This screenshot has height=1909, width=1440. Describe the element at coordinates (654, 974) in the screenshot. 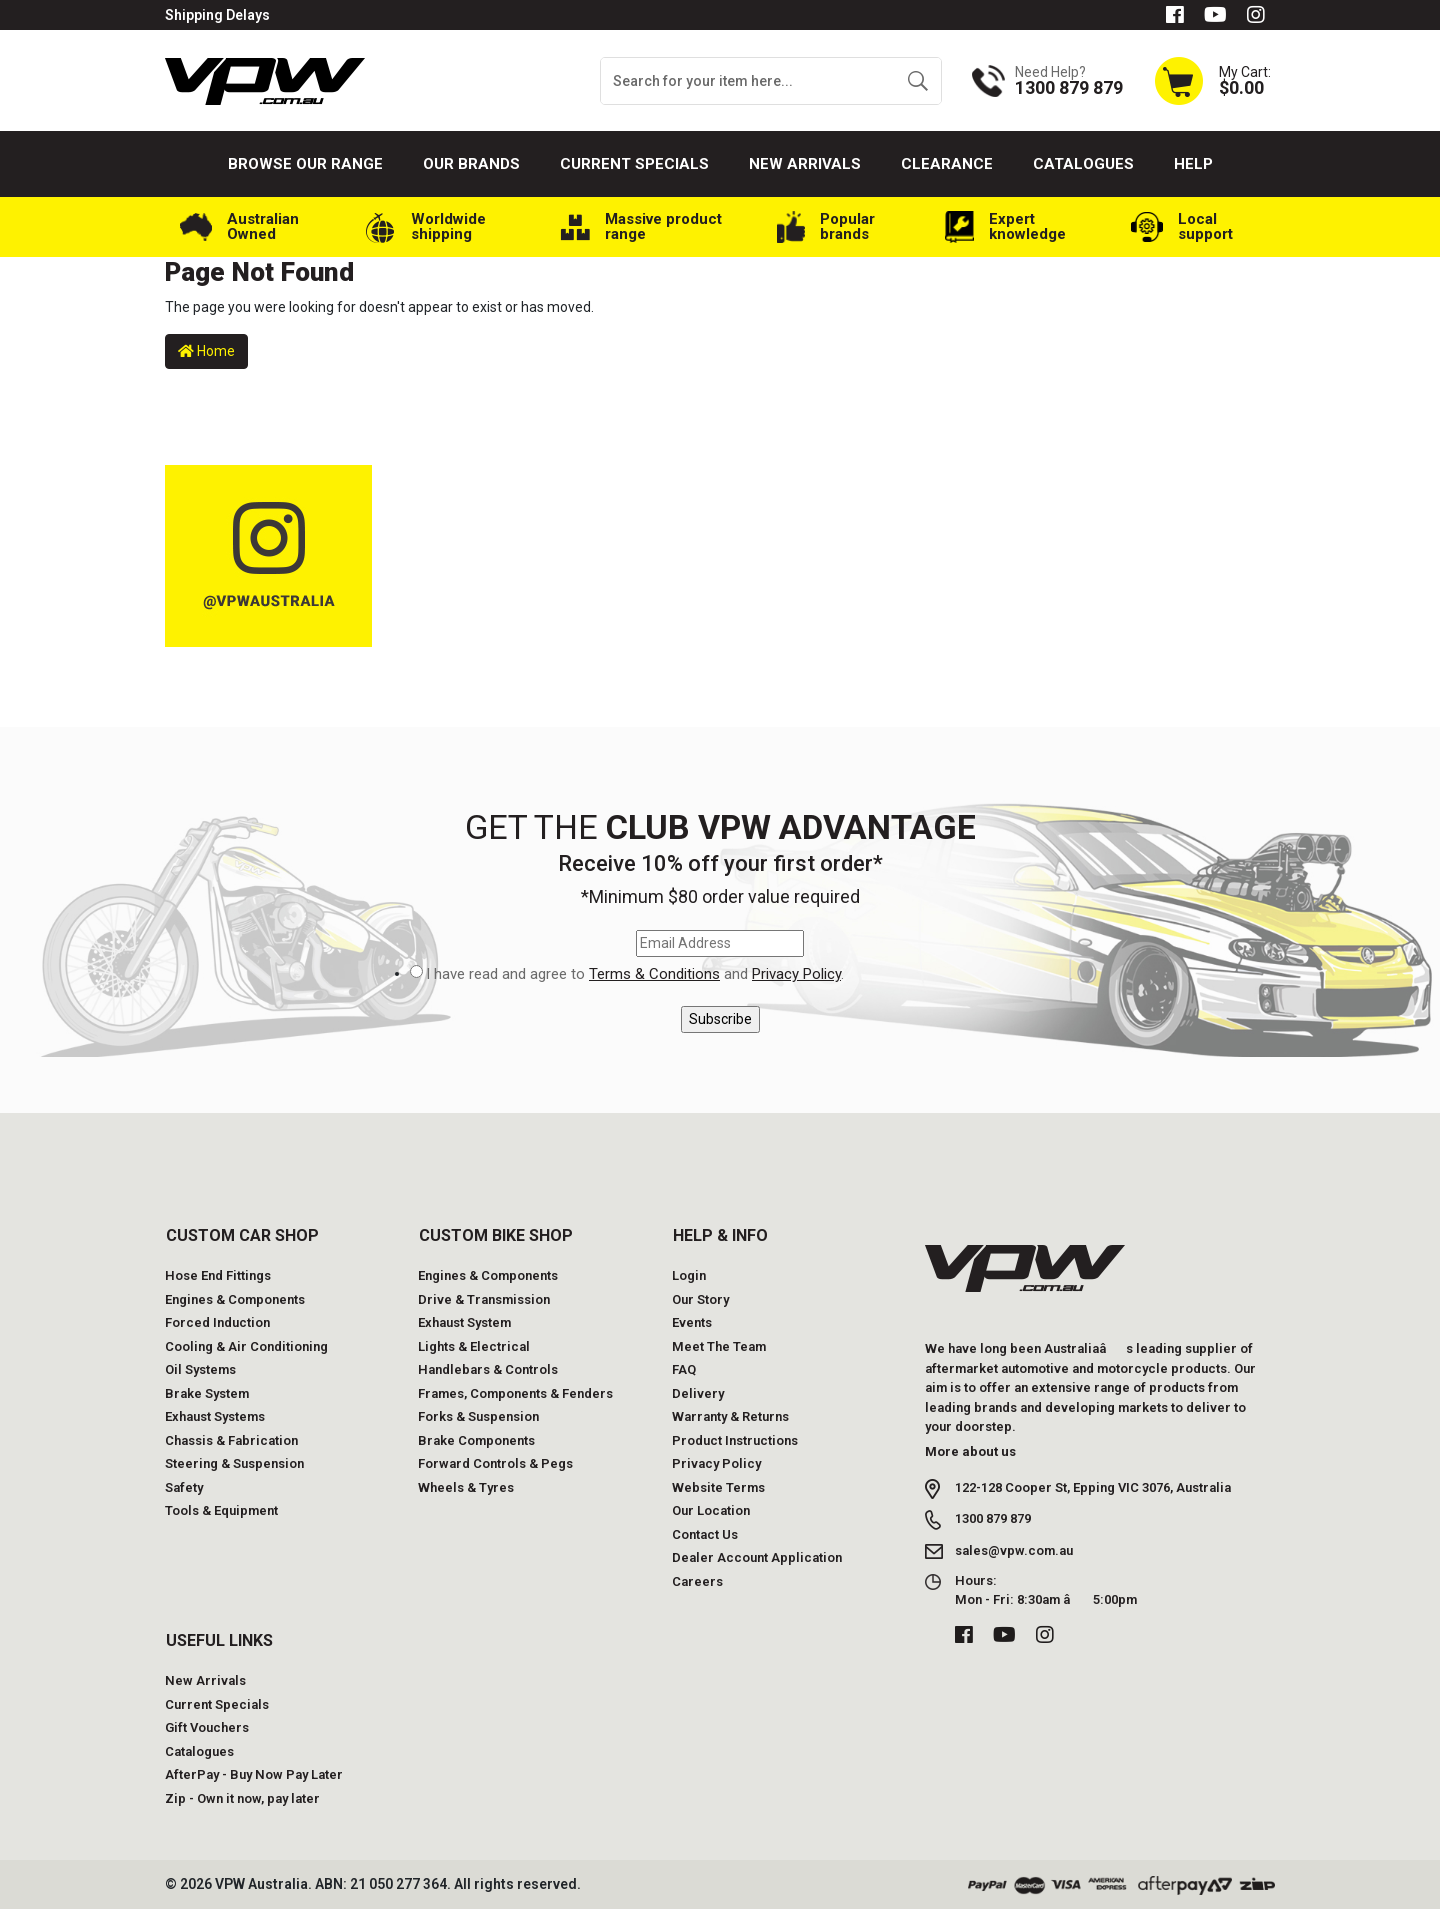

I see `Terms & Conditions` at that location.